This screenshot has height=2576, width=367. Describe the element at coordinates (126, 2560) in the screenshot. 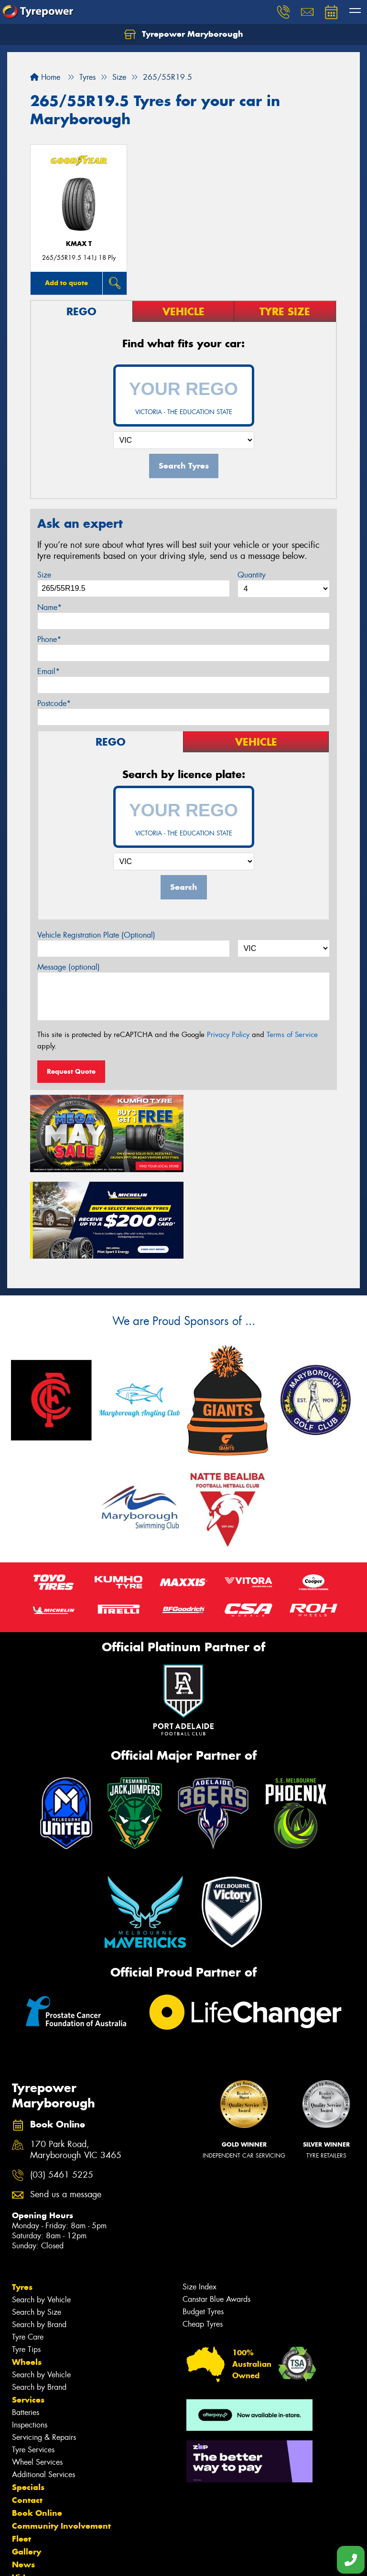

I see `Conditions of Sale` at that location.